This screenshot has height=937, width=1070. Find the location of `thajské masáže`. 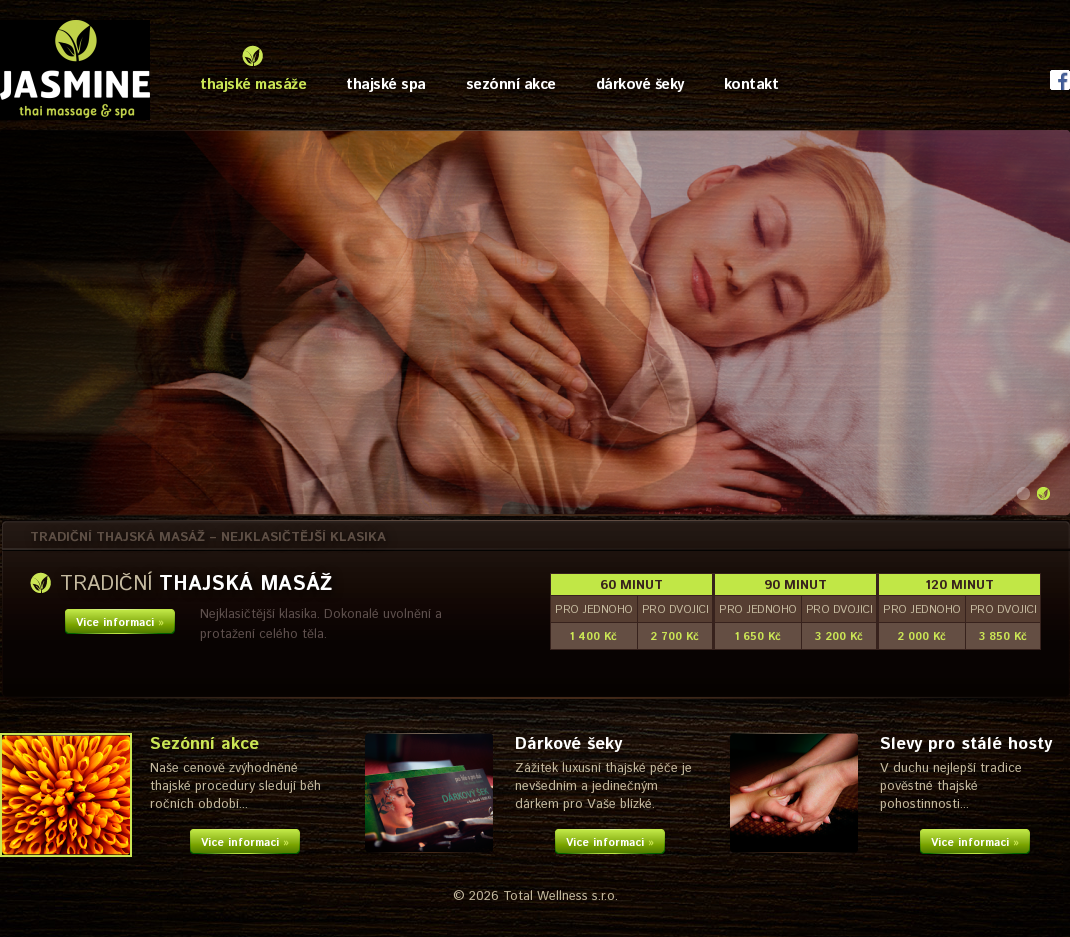

thajské masáže is located at coordinates (253, 84).